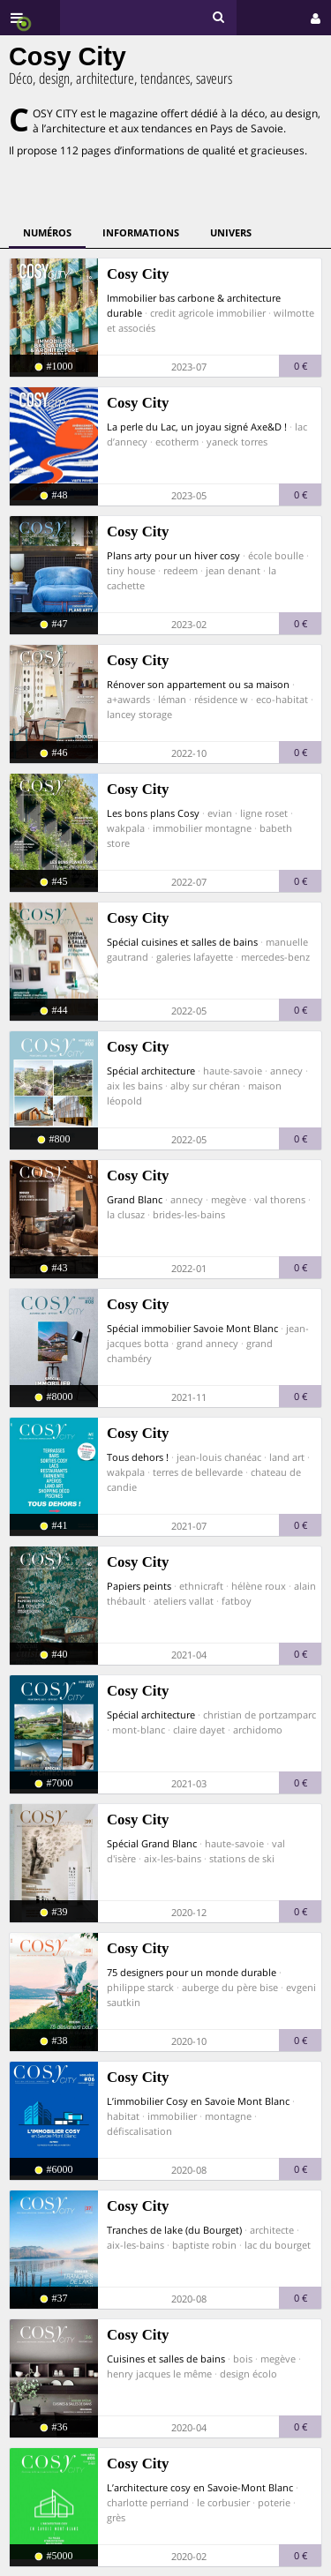 The height and width of the screenshot is (2576, 331). I want to click on Papiers peints, so click(139, 1585).